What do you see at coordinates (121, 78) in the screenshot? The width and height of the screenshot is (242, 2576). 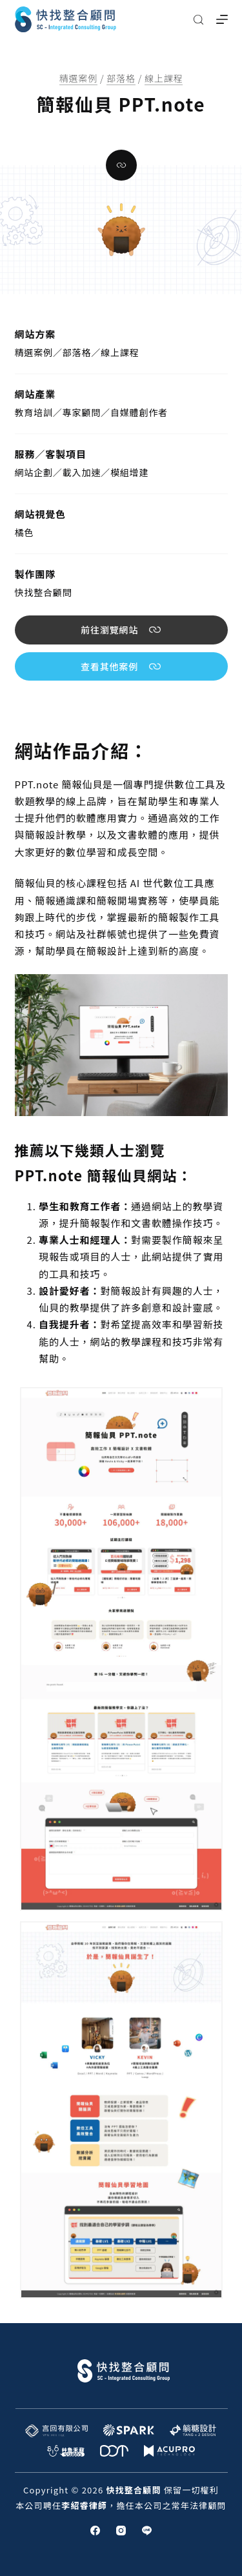 I see `部落格` at bounding box center [121, 78].